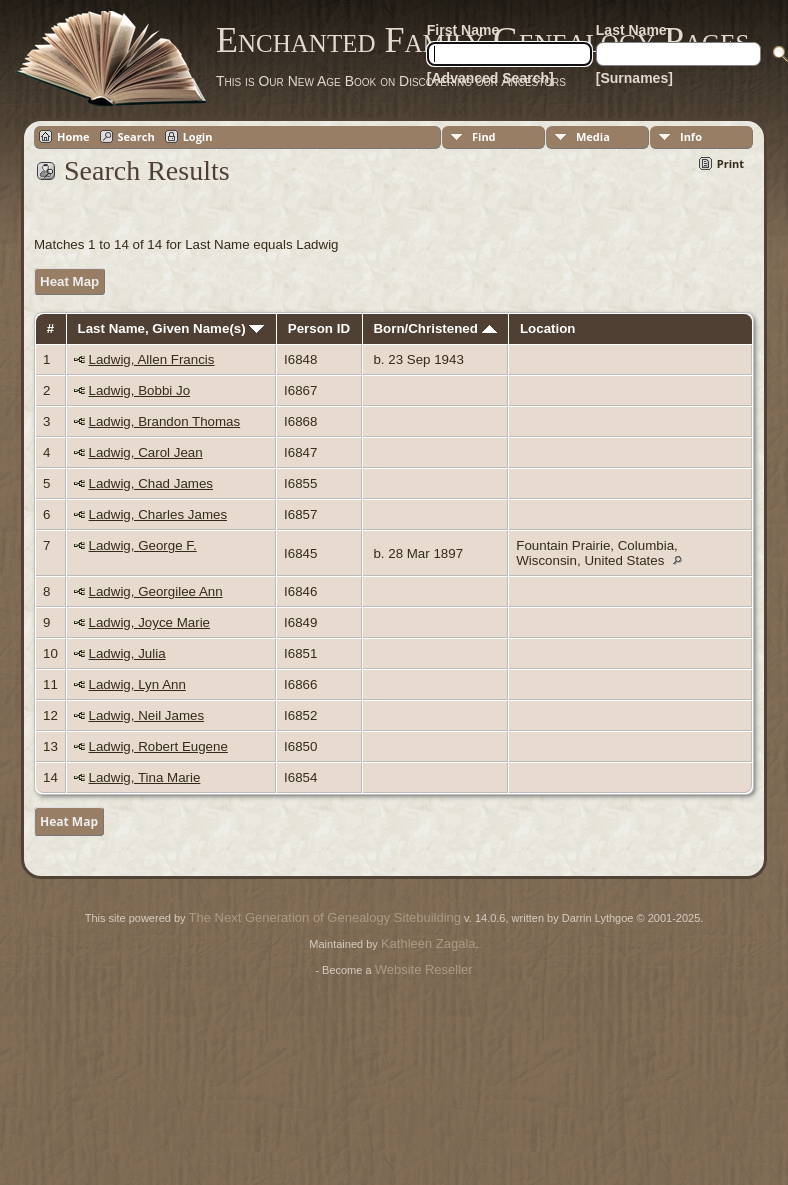  Describe the element at coordinates (593, 136) in the screenshot. I see `Media` at that location.